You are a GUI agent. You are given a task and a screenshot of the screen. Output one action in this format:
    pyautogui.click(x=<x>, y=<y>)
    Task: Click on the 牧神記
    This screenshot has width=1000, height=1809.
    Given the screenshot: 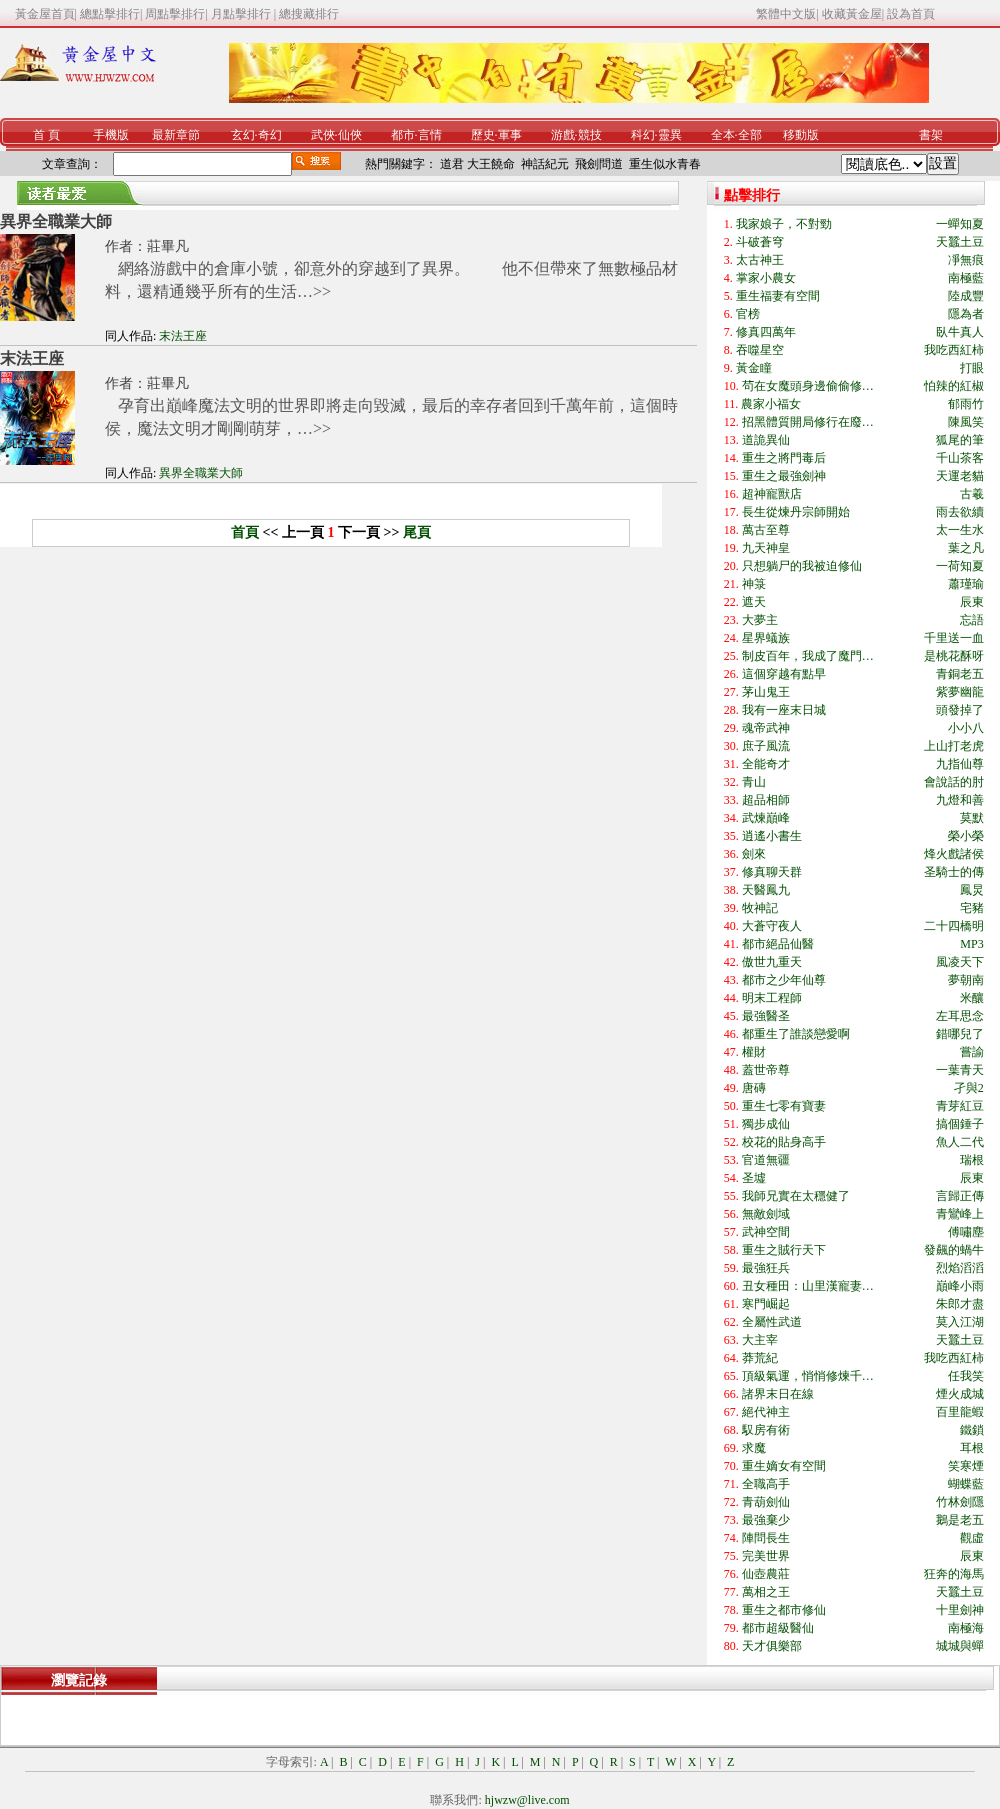 What is the action you would take?
    pyautogui.click(x=760, y=908)
    